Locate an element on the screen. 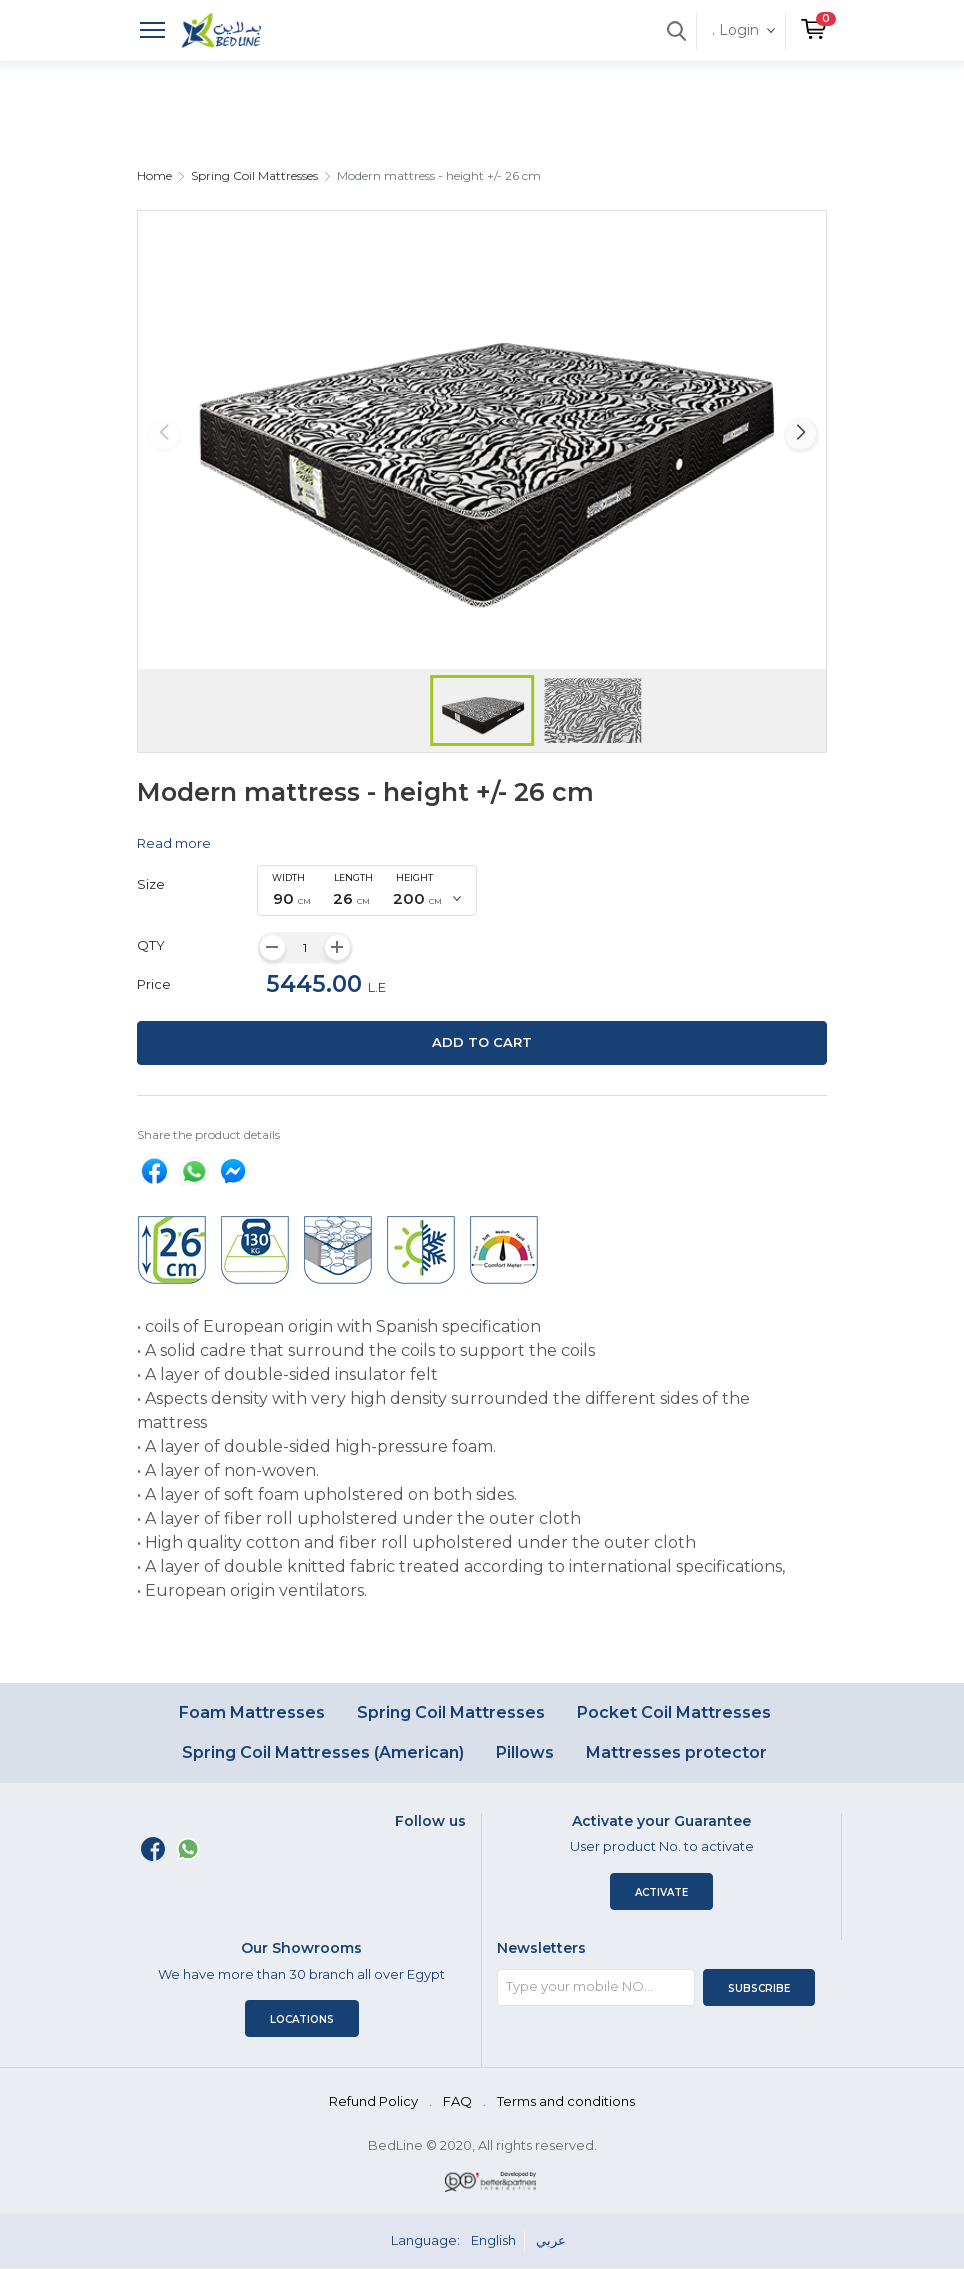 The image size is (964, 2269). Activate is located at coordinates (661, 1892).